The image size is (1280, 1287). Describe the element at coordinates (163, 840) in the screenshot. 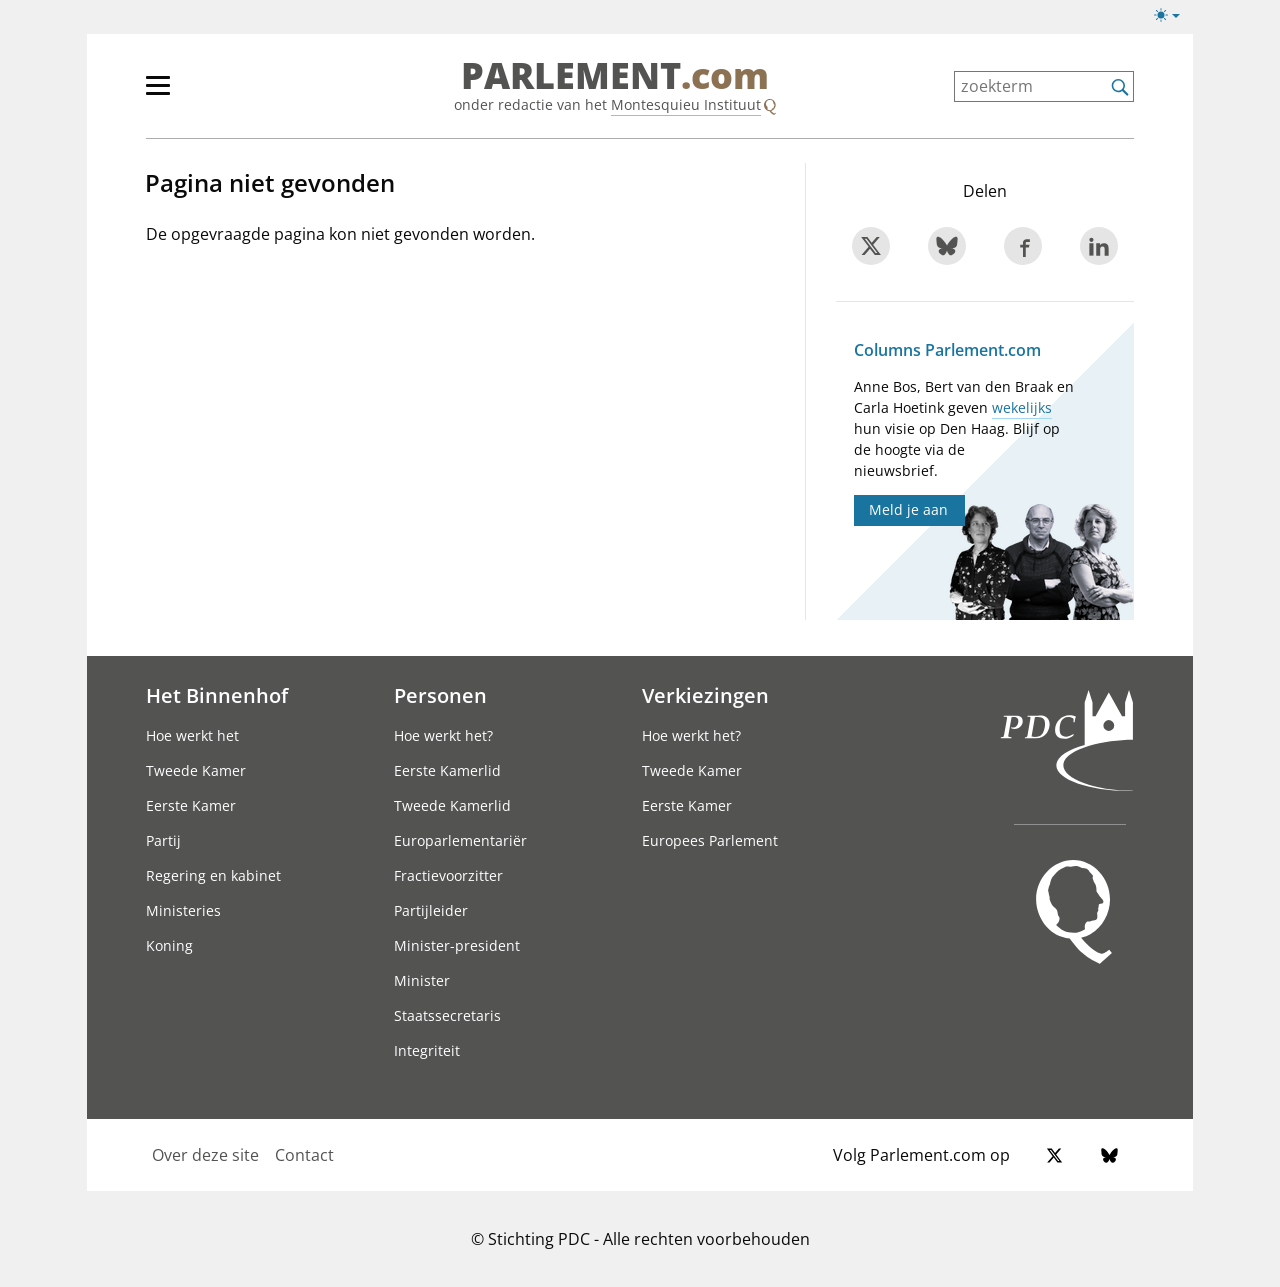

I see `Partij` at that location.